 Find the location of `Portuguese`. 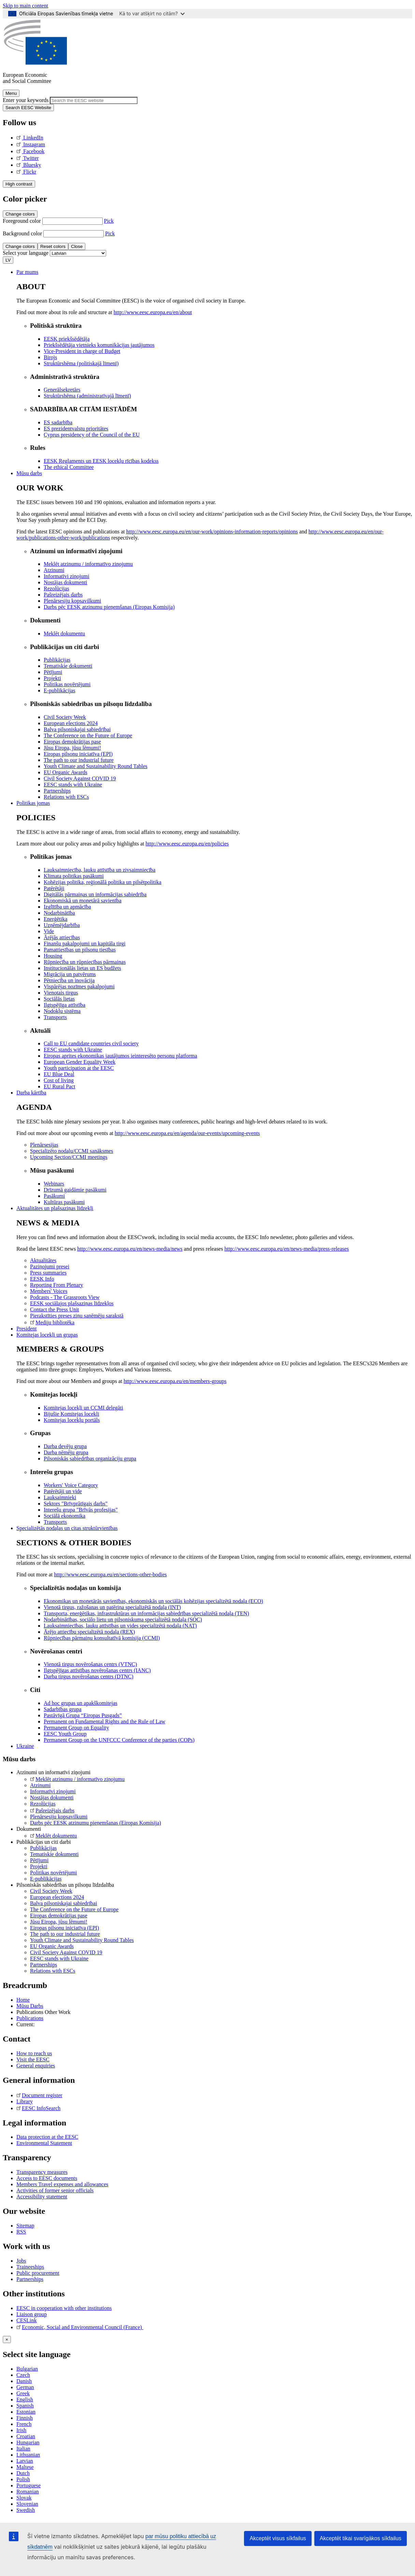

Portuguese is located at coordinates (28, 2485).